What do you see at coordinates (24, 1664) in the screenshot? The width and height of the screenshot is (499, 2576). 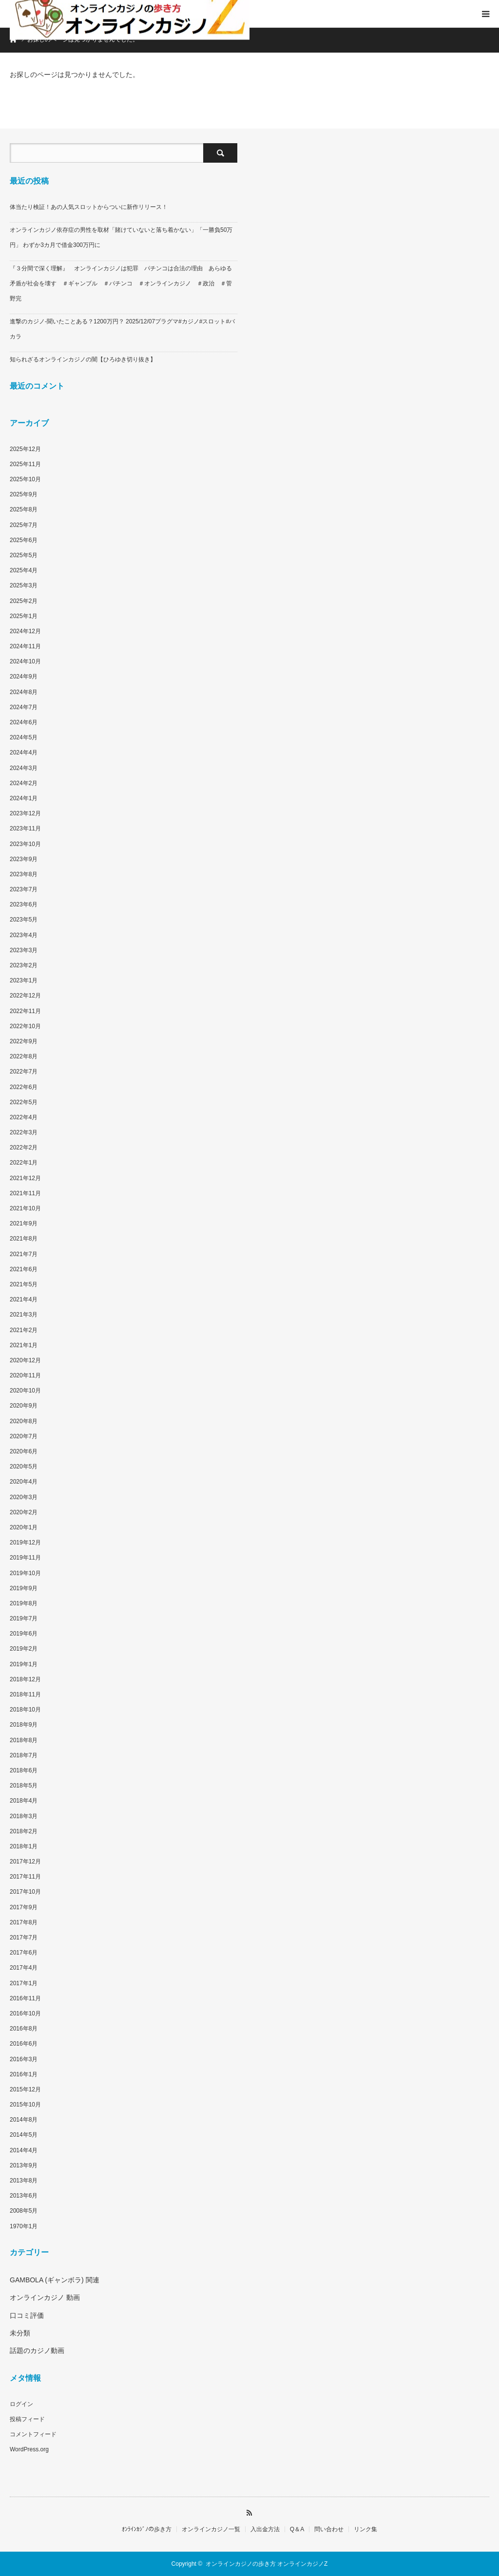 I see `2019年1月` at bounding box center [24, 1664].